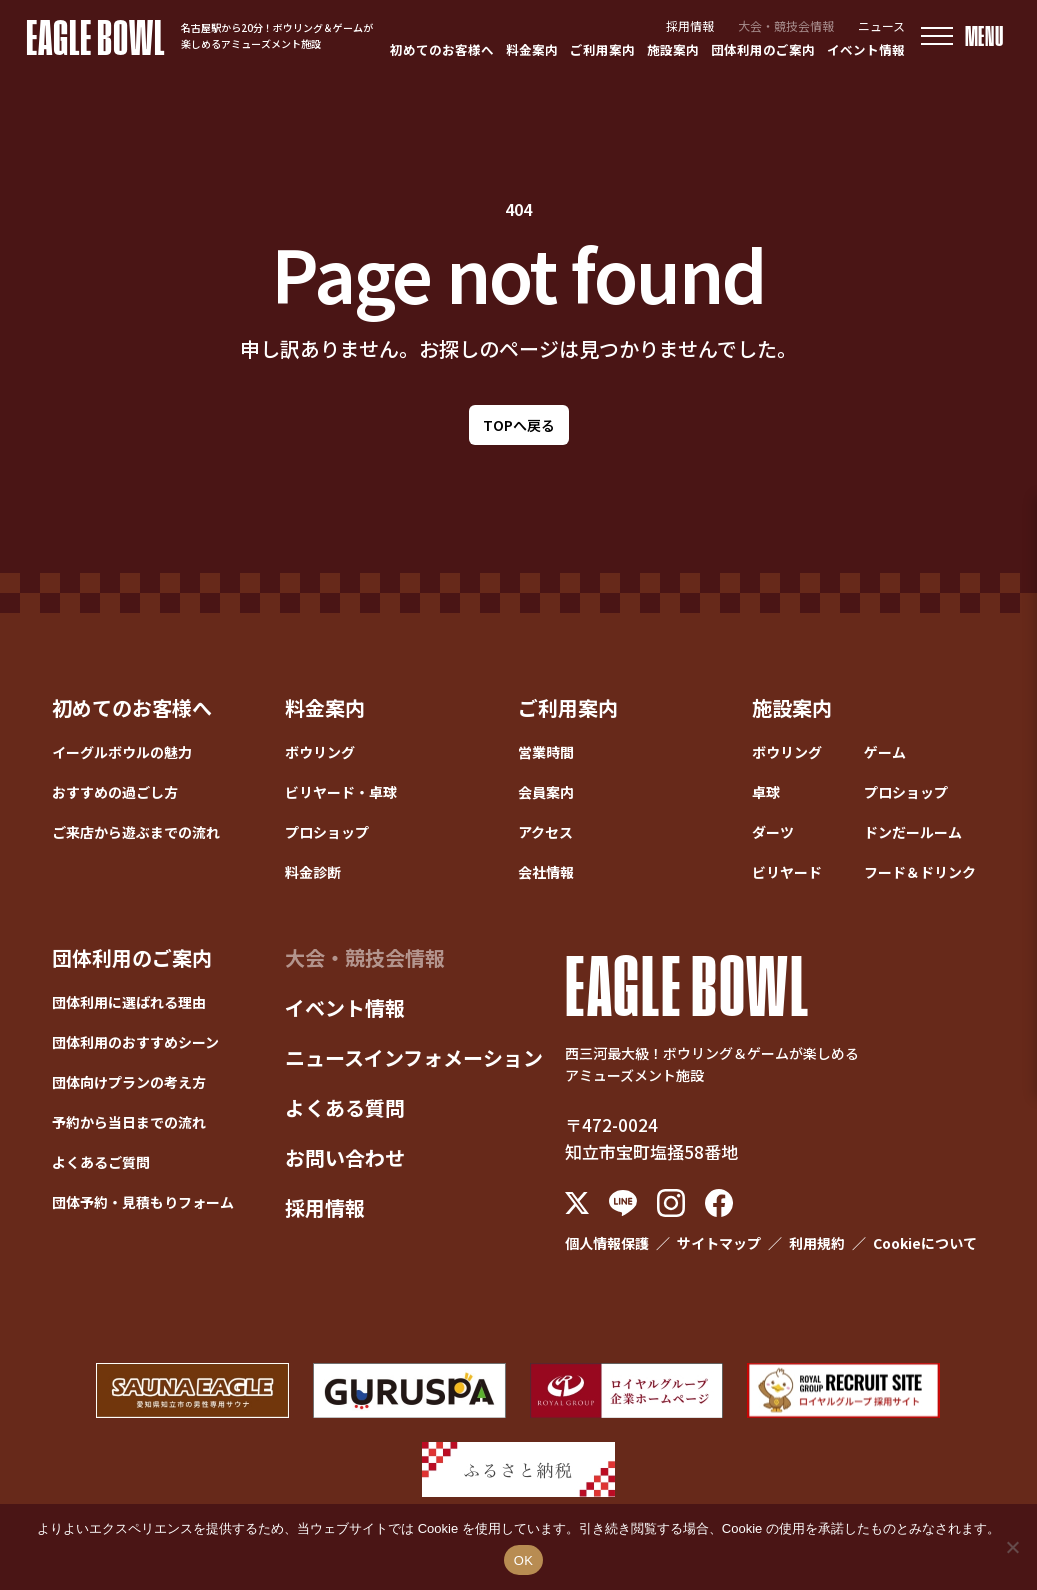 This screenshot has width=1037, height=1590. I want to click on お問い合わせ, so click(345, 1157).